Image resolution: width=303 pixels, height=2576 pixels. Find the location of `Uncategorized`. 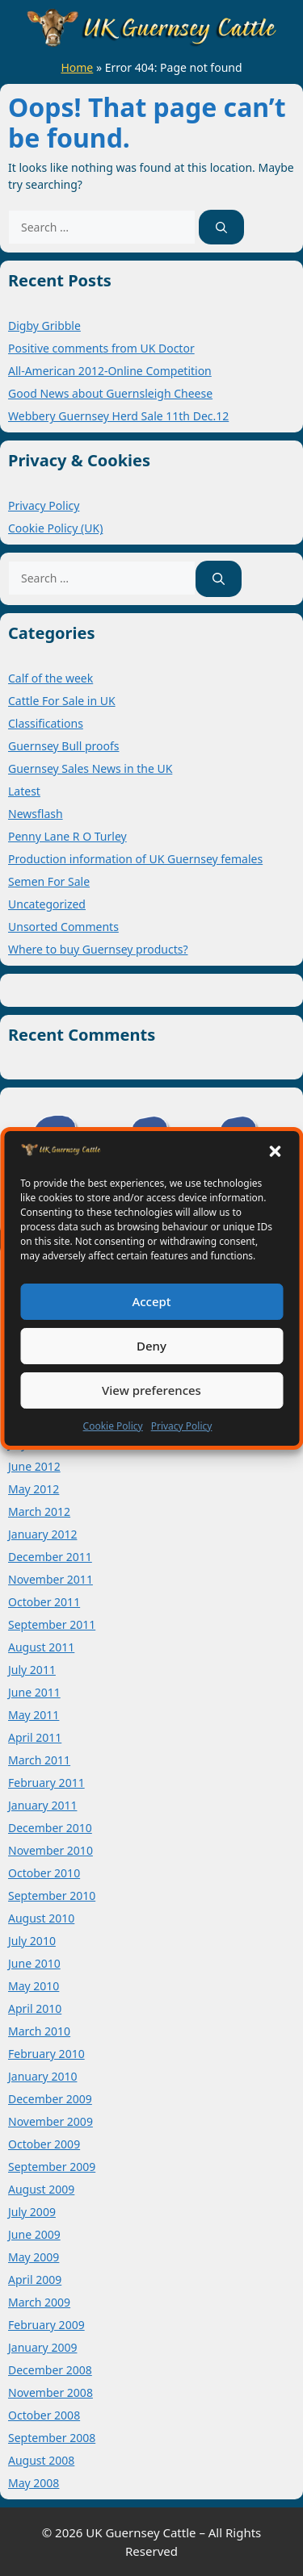

Uncategorized is located at coordinates (47, 904).